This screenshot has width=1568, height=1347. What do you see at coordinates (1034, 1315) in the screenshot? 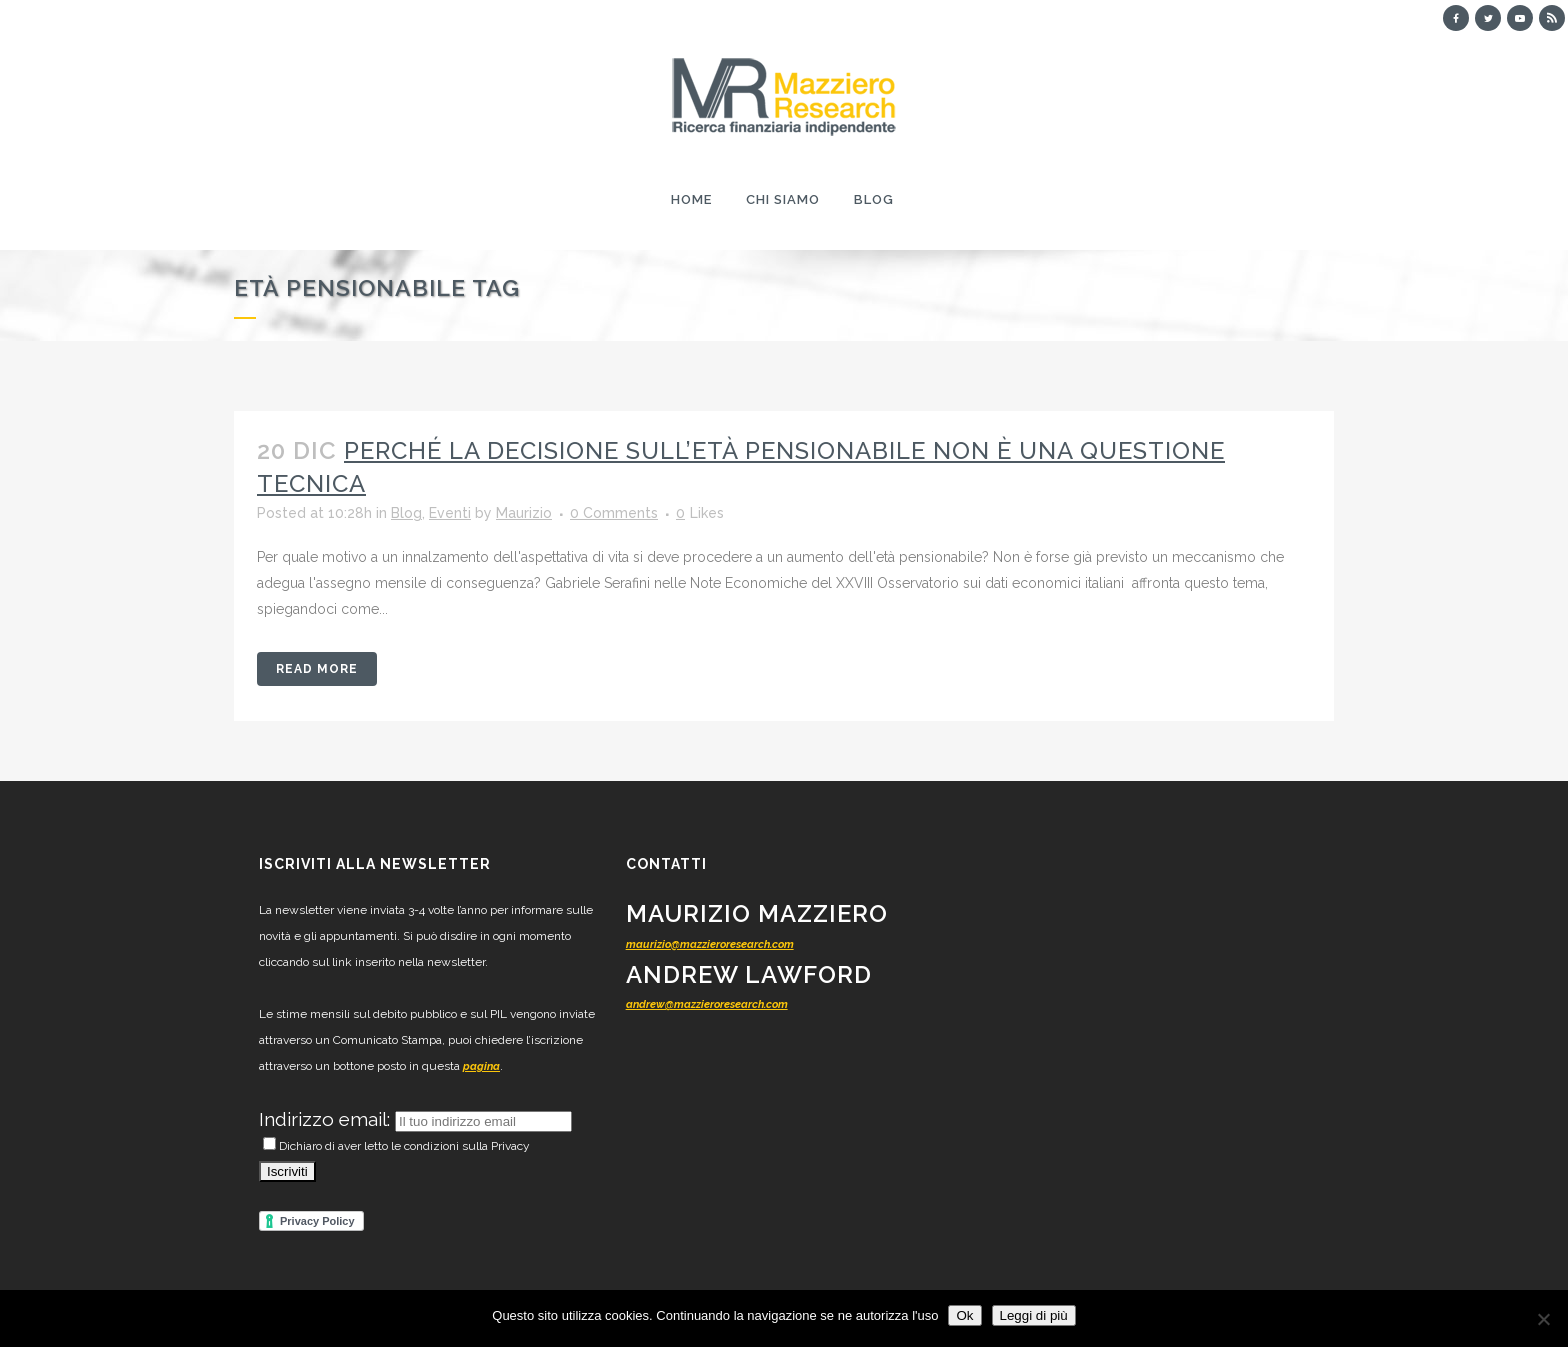
I see `Leggi di più` at bounding box center [1034, 1315].